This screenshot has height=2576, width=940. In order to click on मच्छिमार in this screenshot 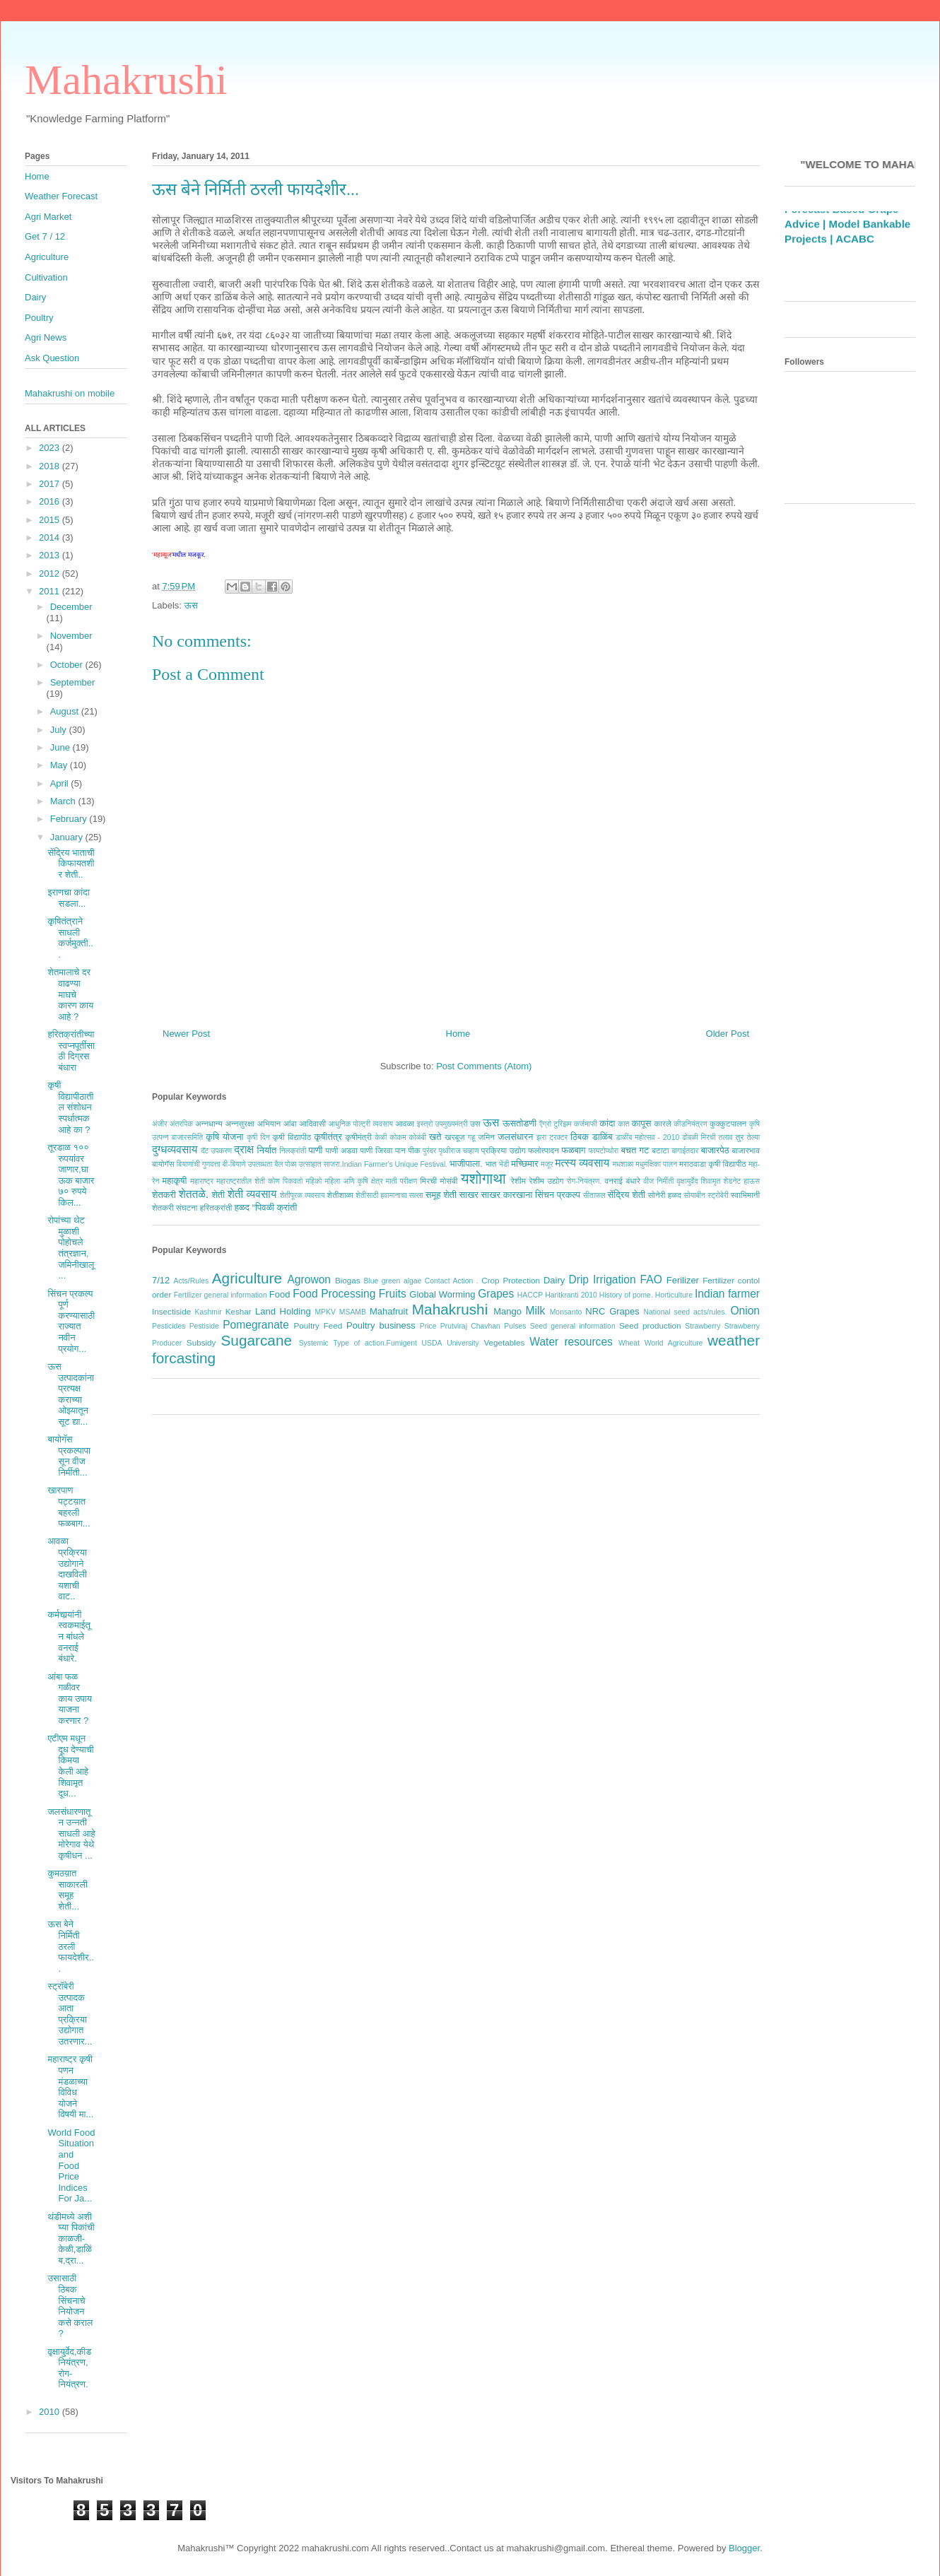, I will do `click(524, 1163)`.